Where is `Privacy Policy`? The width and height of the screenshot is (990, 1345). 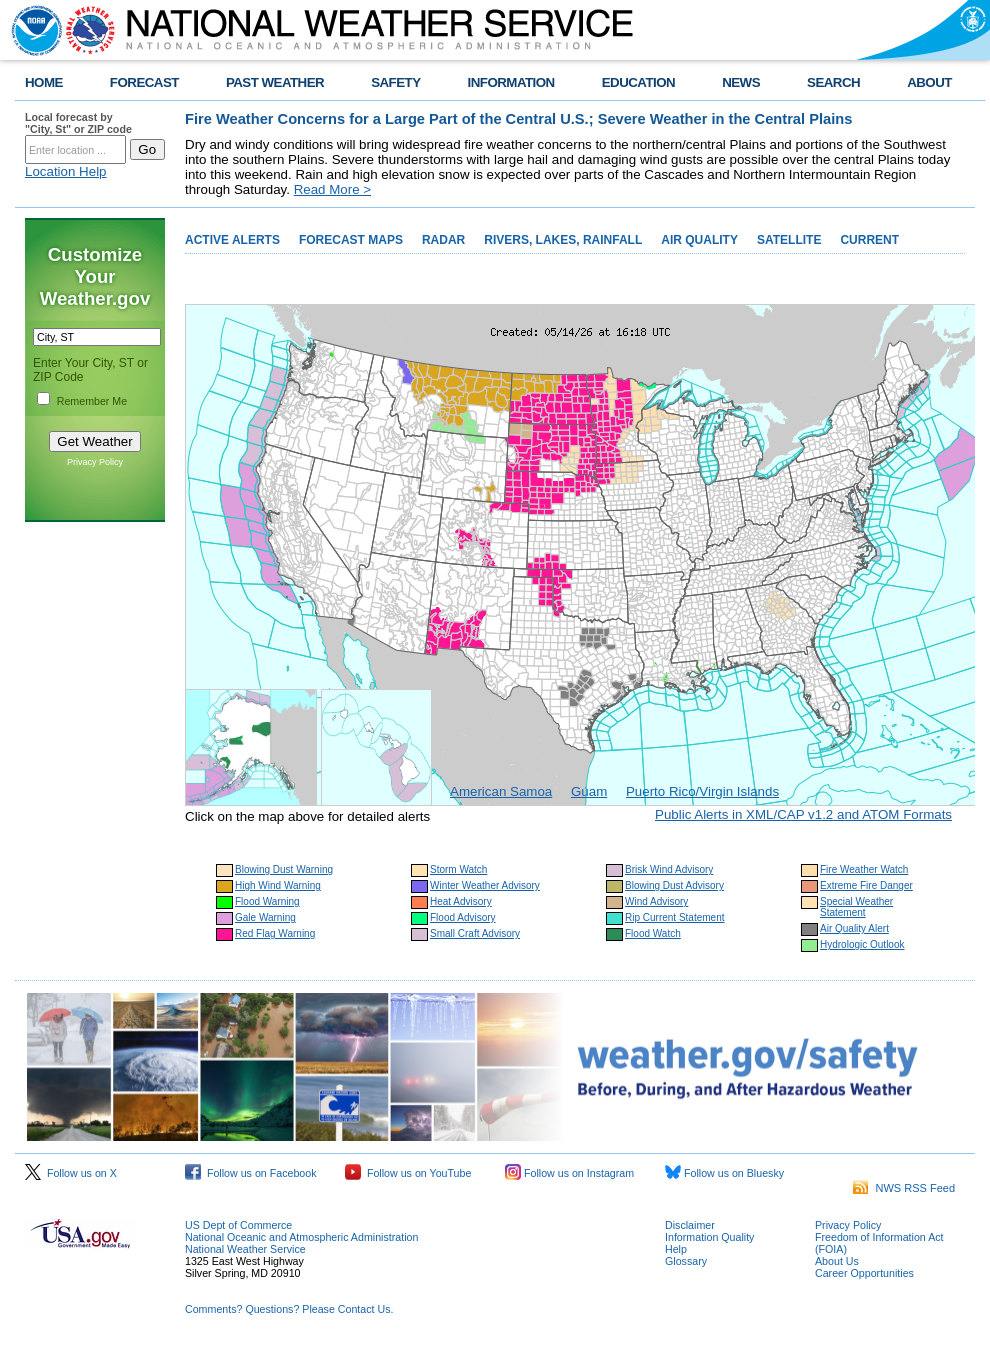 Privacy Policy is located at coordinates (95, 462).